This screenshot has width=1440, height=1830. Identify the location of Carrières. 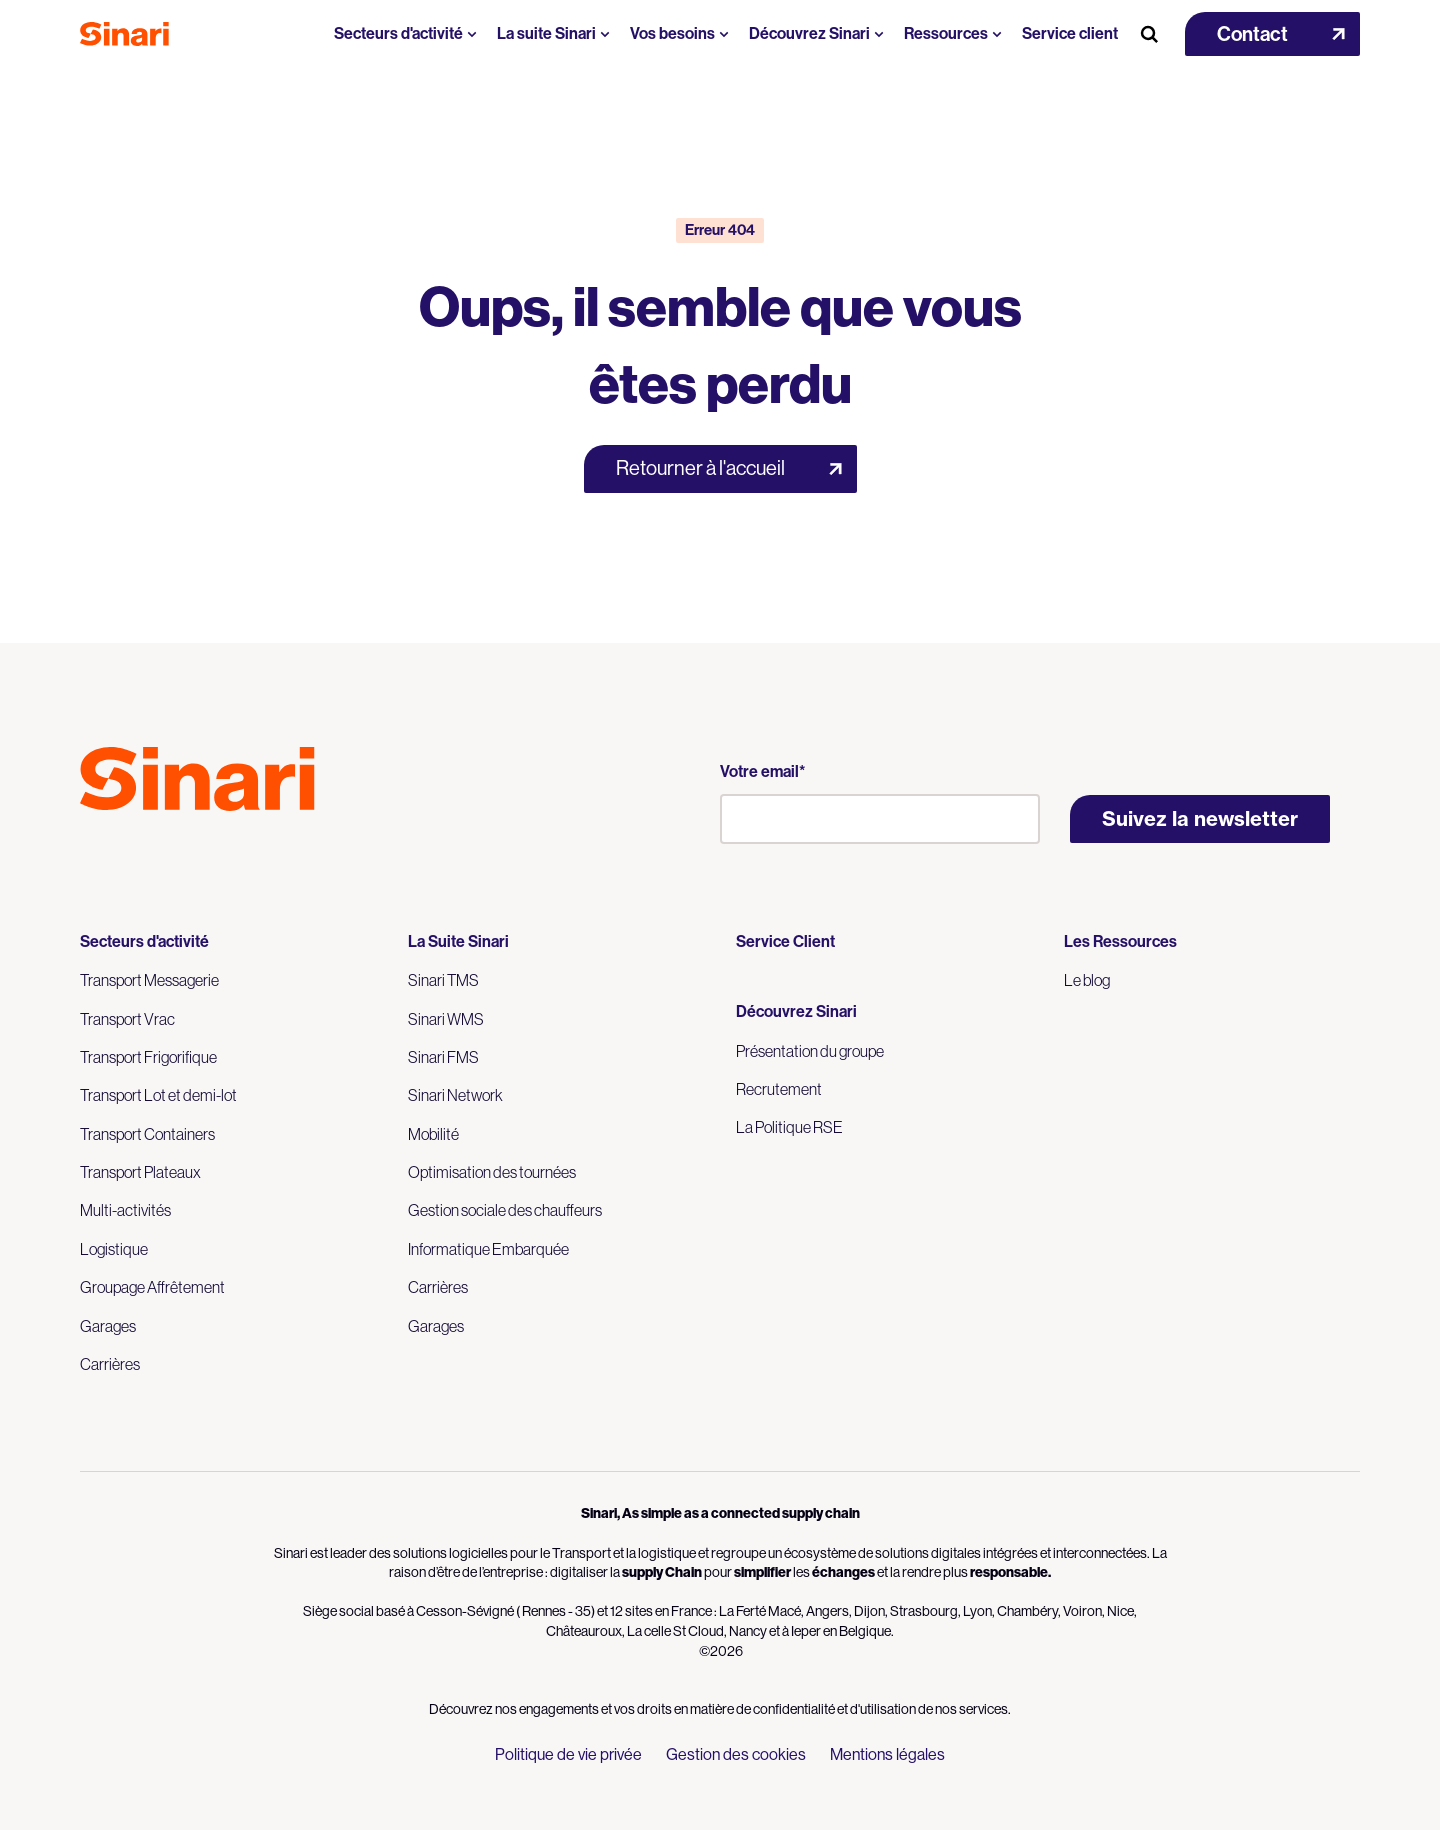
(110, 1364).